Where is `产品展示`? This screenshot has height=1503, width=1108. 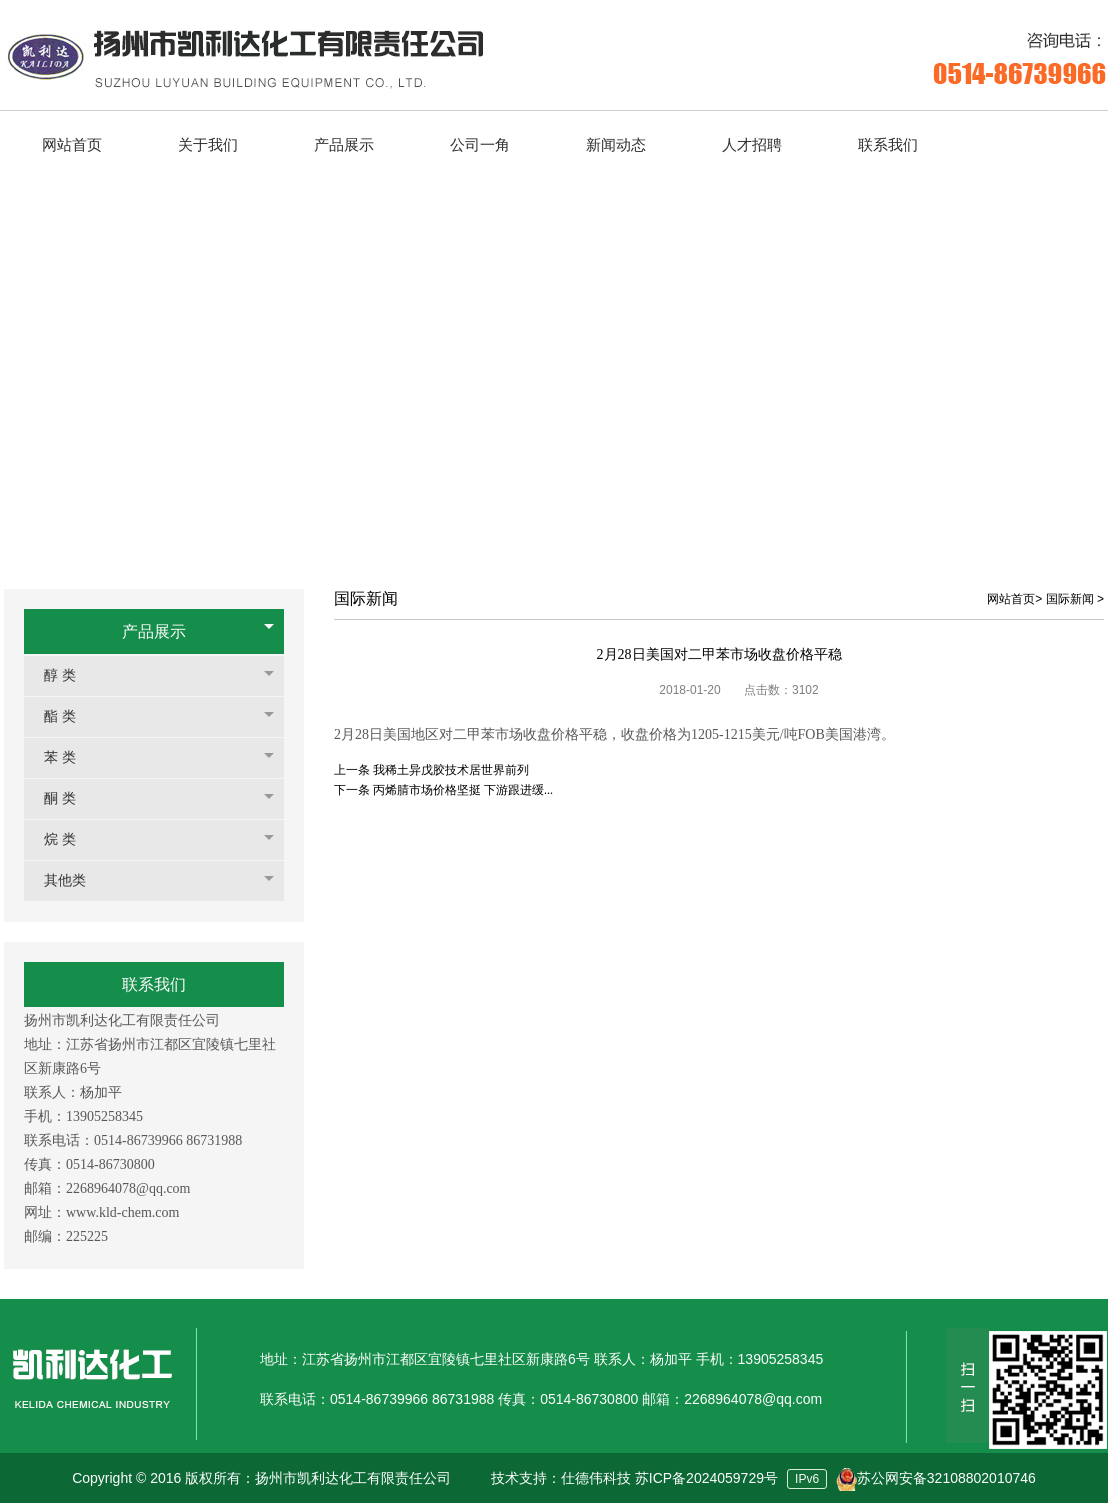 产品展示 is located at coordinates (154, 631).